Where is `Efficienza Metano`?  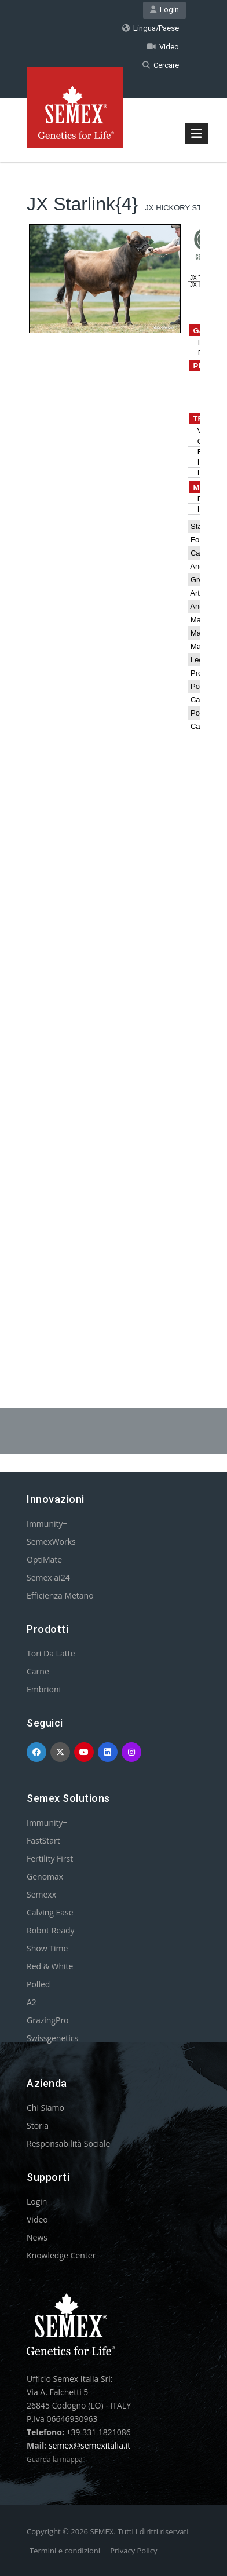 Efficienza Metano is located at coordinates (60, 1595).